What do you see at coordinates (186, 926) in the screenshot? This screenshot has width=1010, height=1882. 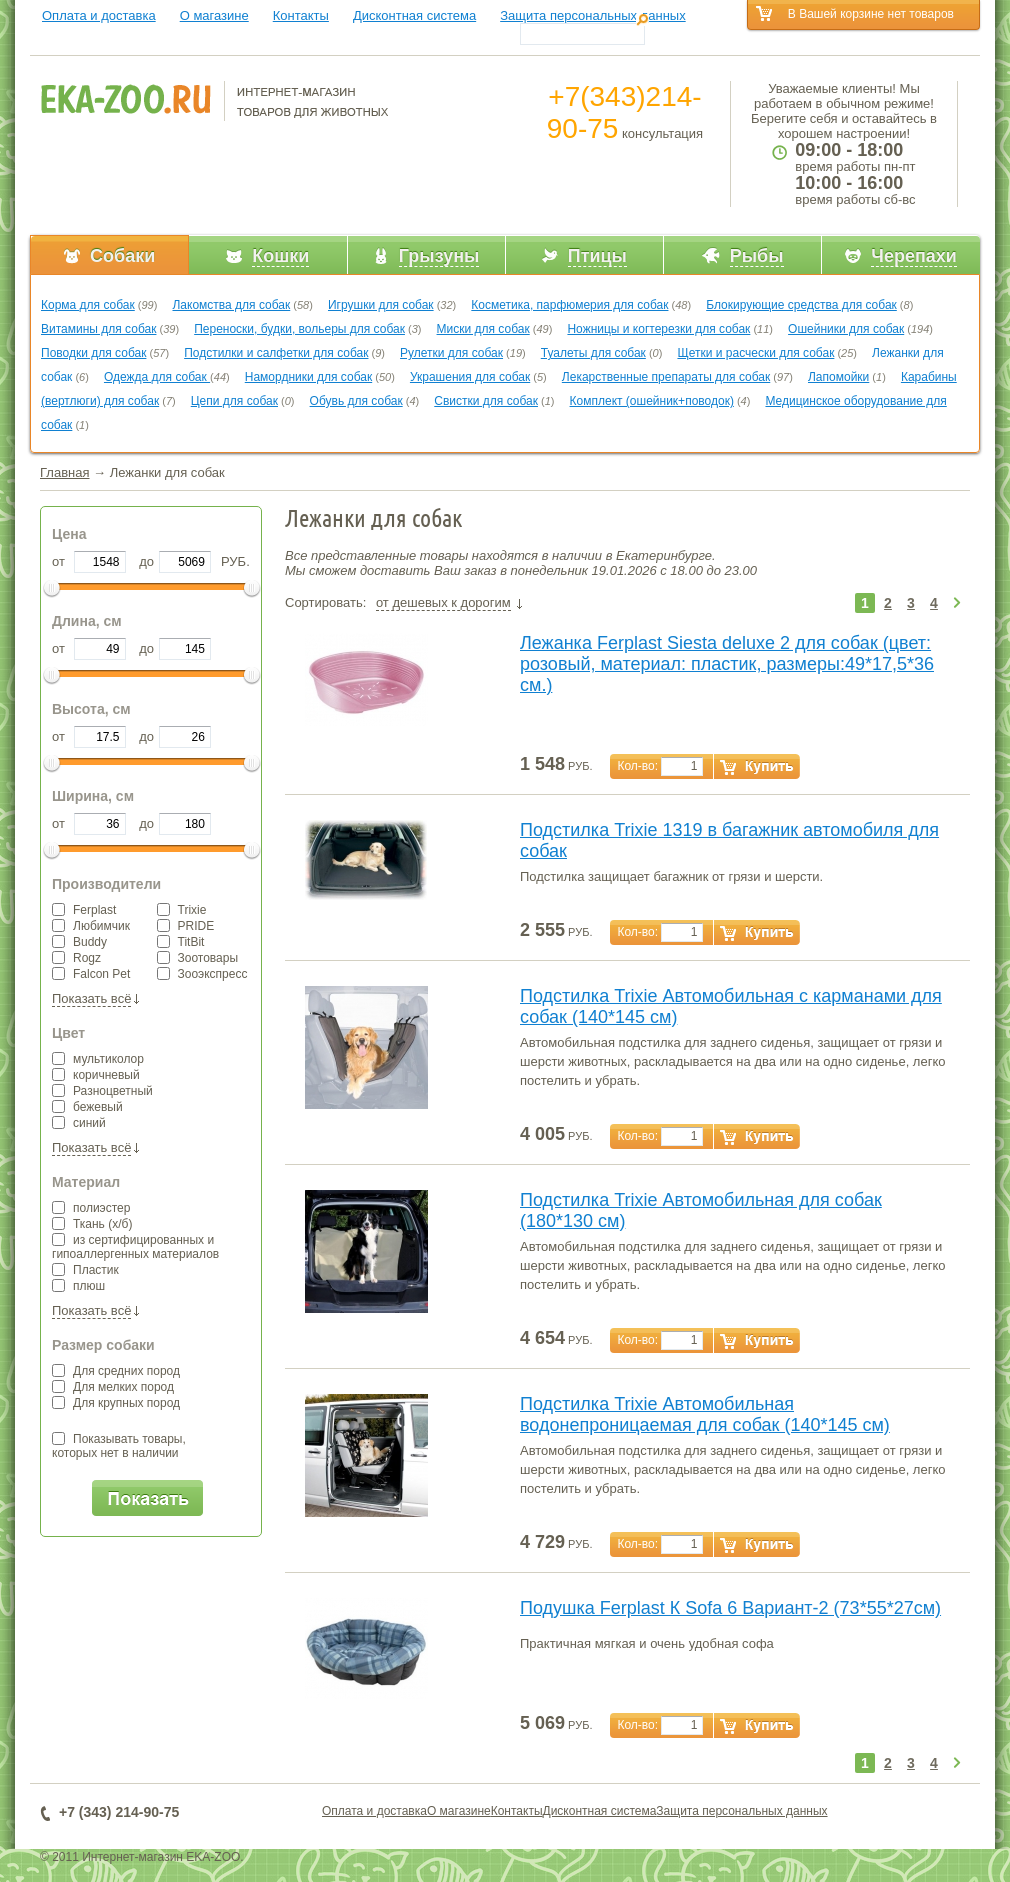 I see `PRIDE` at bounding box center [186, 926].